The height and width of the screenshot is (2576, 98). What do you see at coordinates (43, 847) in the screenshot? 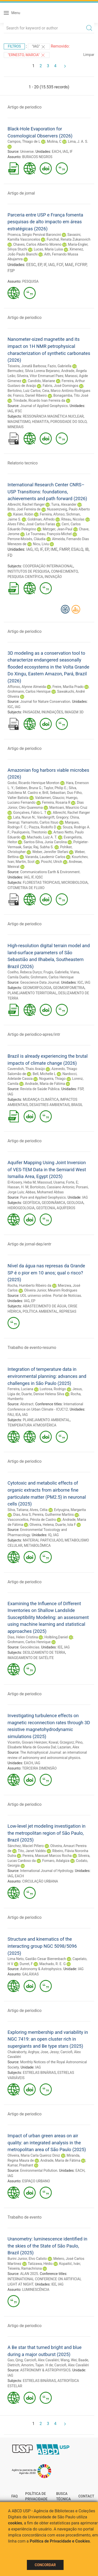
I see `Raj, Subha S.` at bounding box center [43, 847].